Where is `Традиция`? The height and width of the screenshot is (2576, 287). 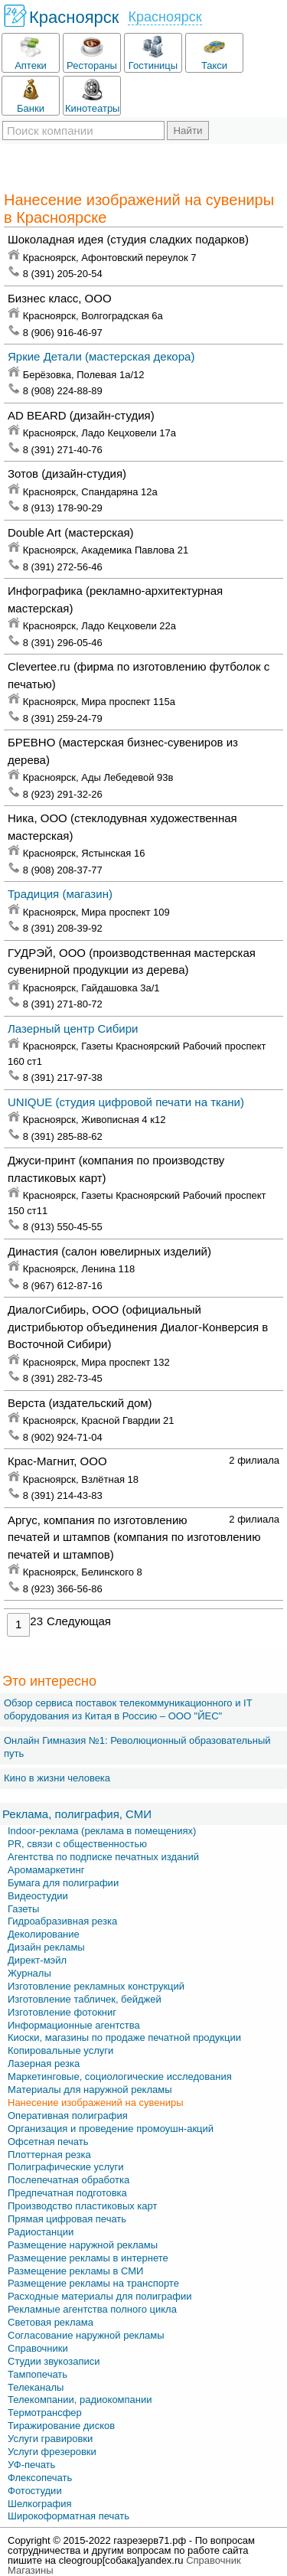
Традиция is located at coordinates (60, 893).